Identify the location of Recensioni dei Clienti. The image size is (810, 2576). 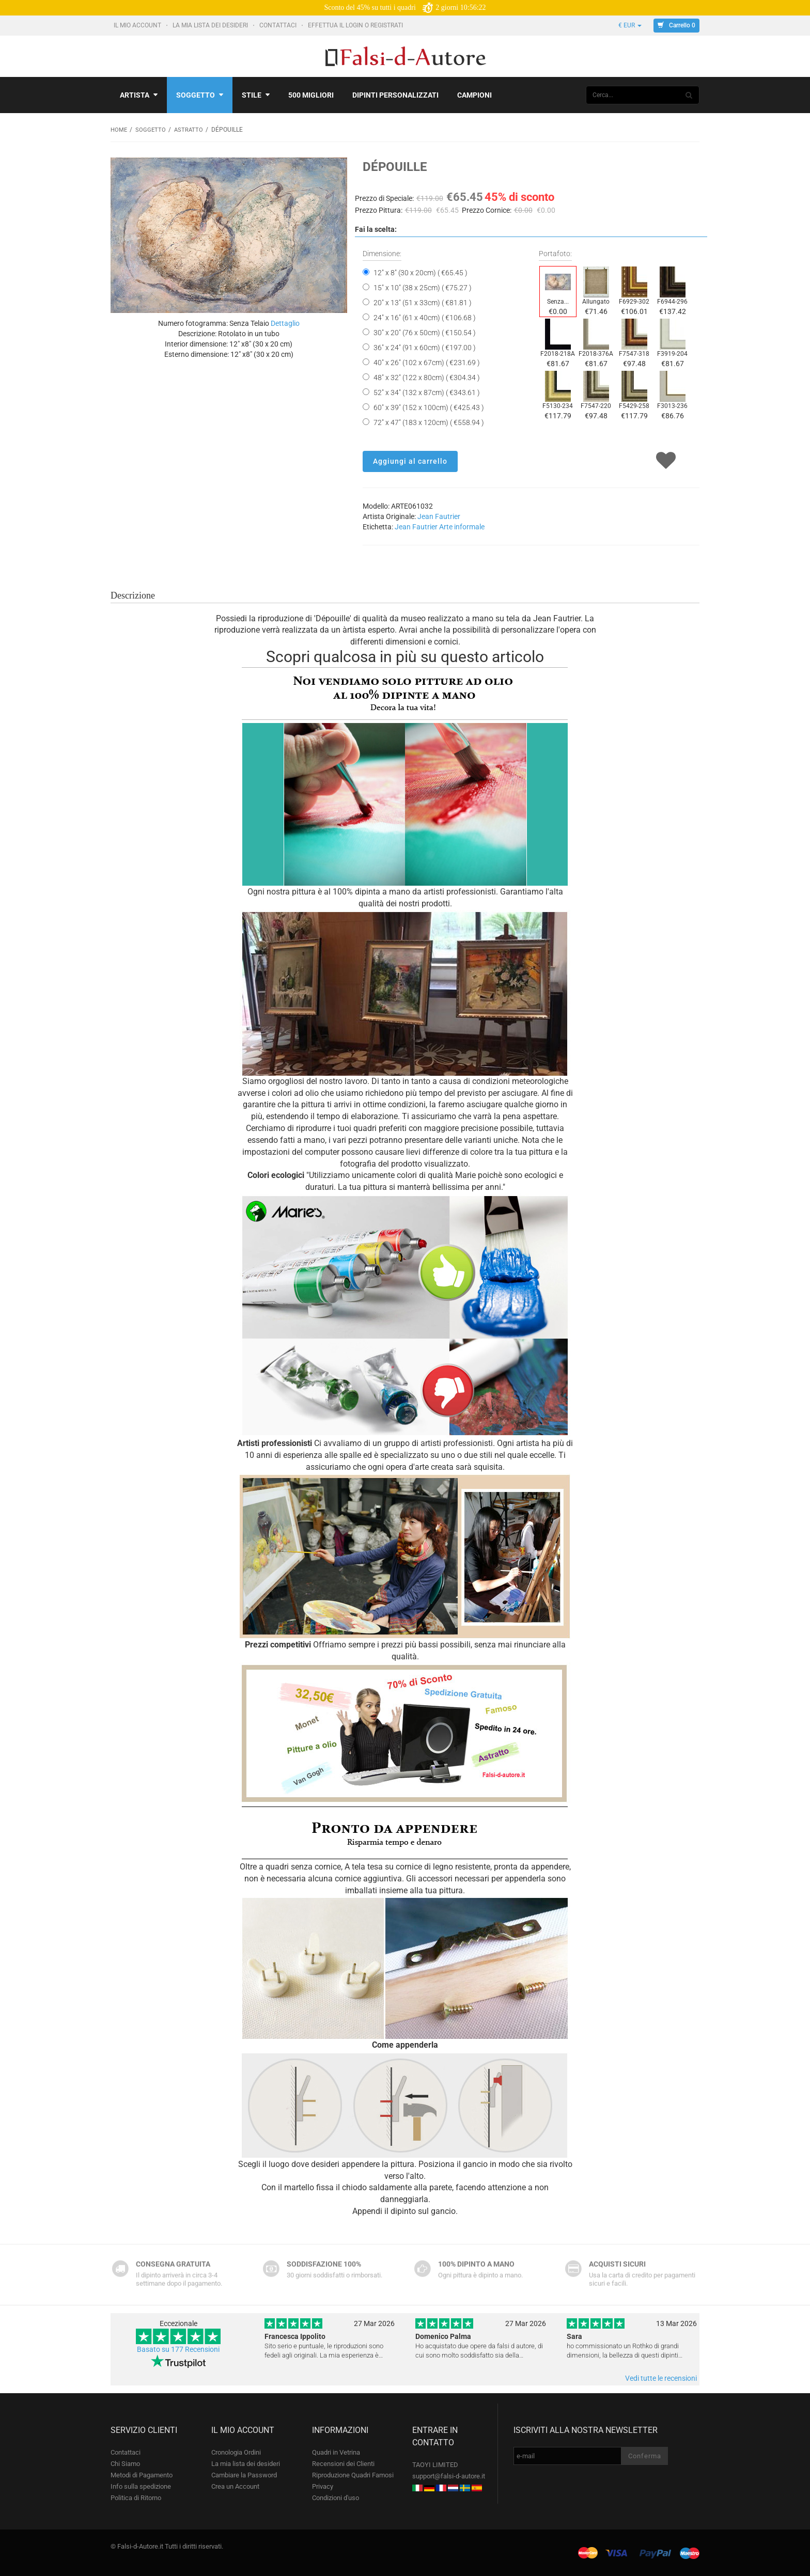
(343, 2463).